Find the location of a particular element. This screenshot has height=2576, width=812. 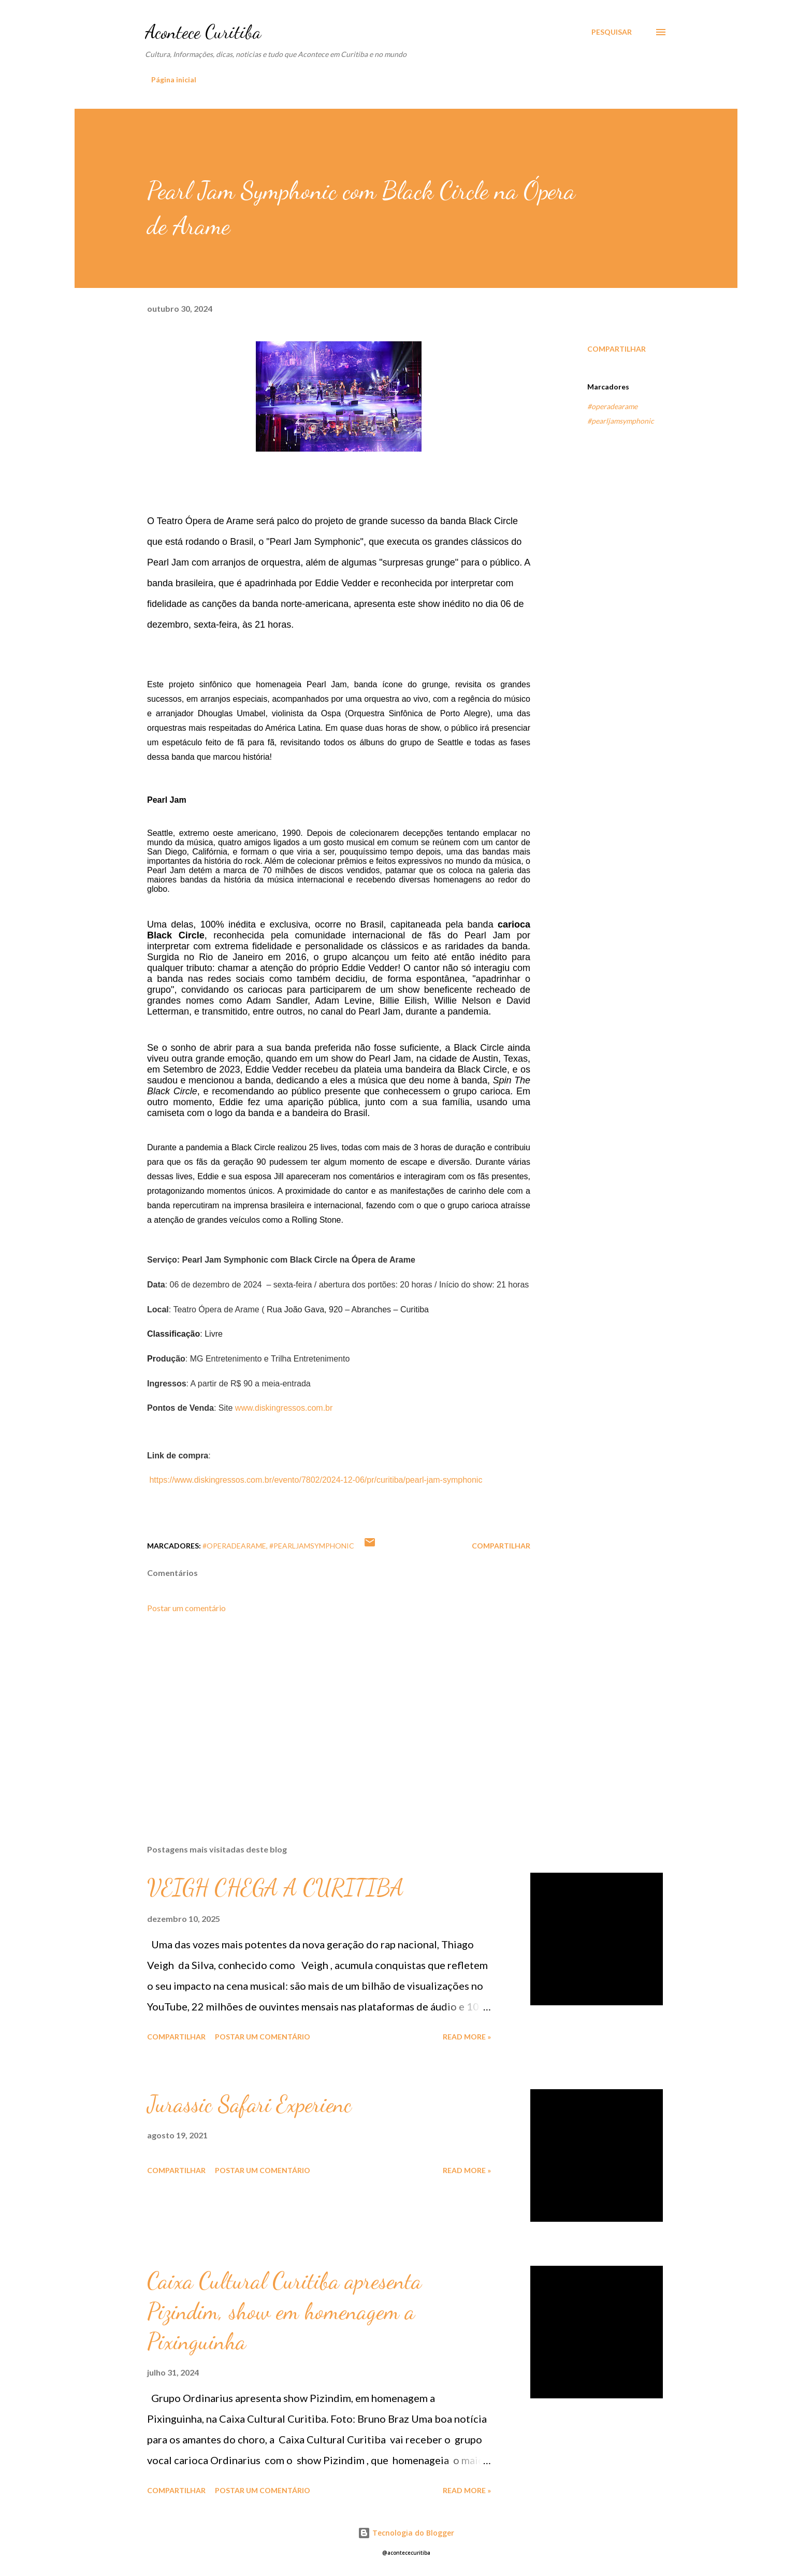

Acontece Curitiba is located at coordinates (203, 32).